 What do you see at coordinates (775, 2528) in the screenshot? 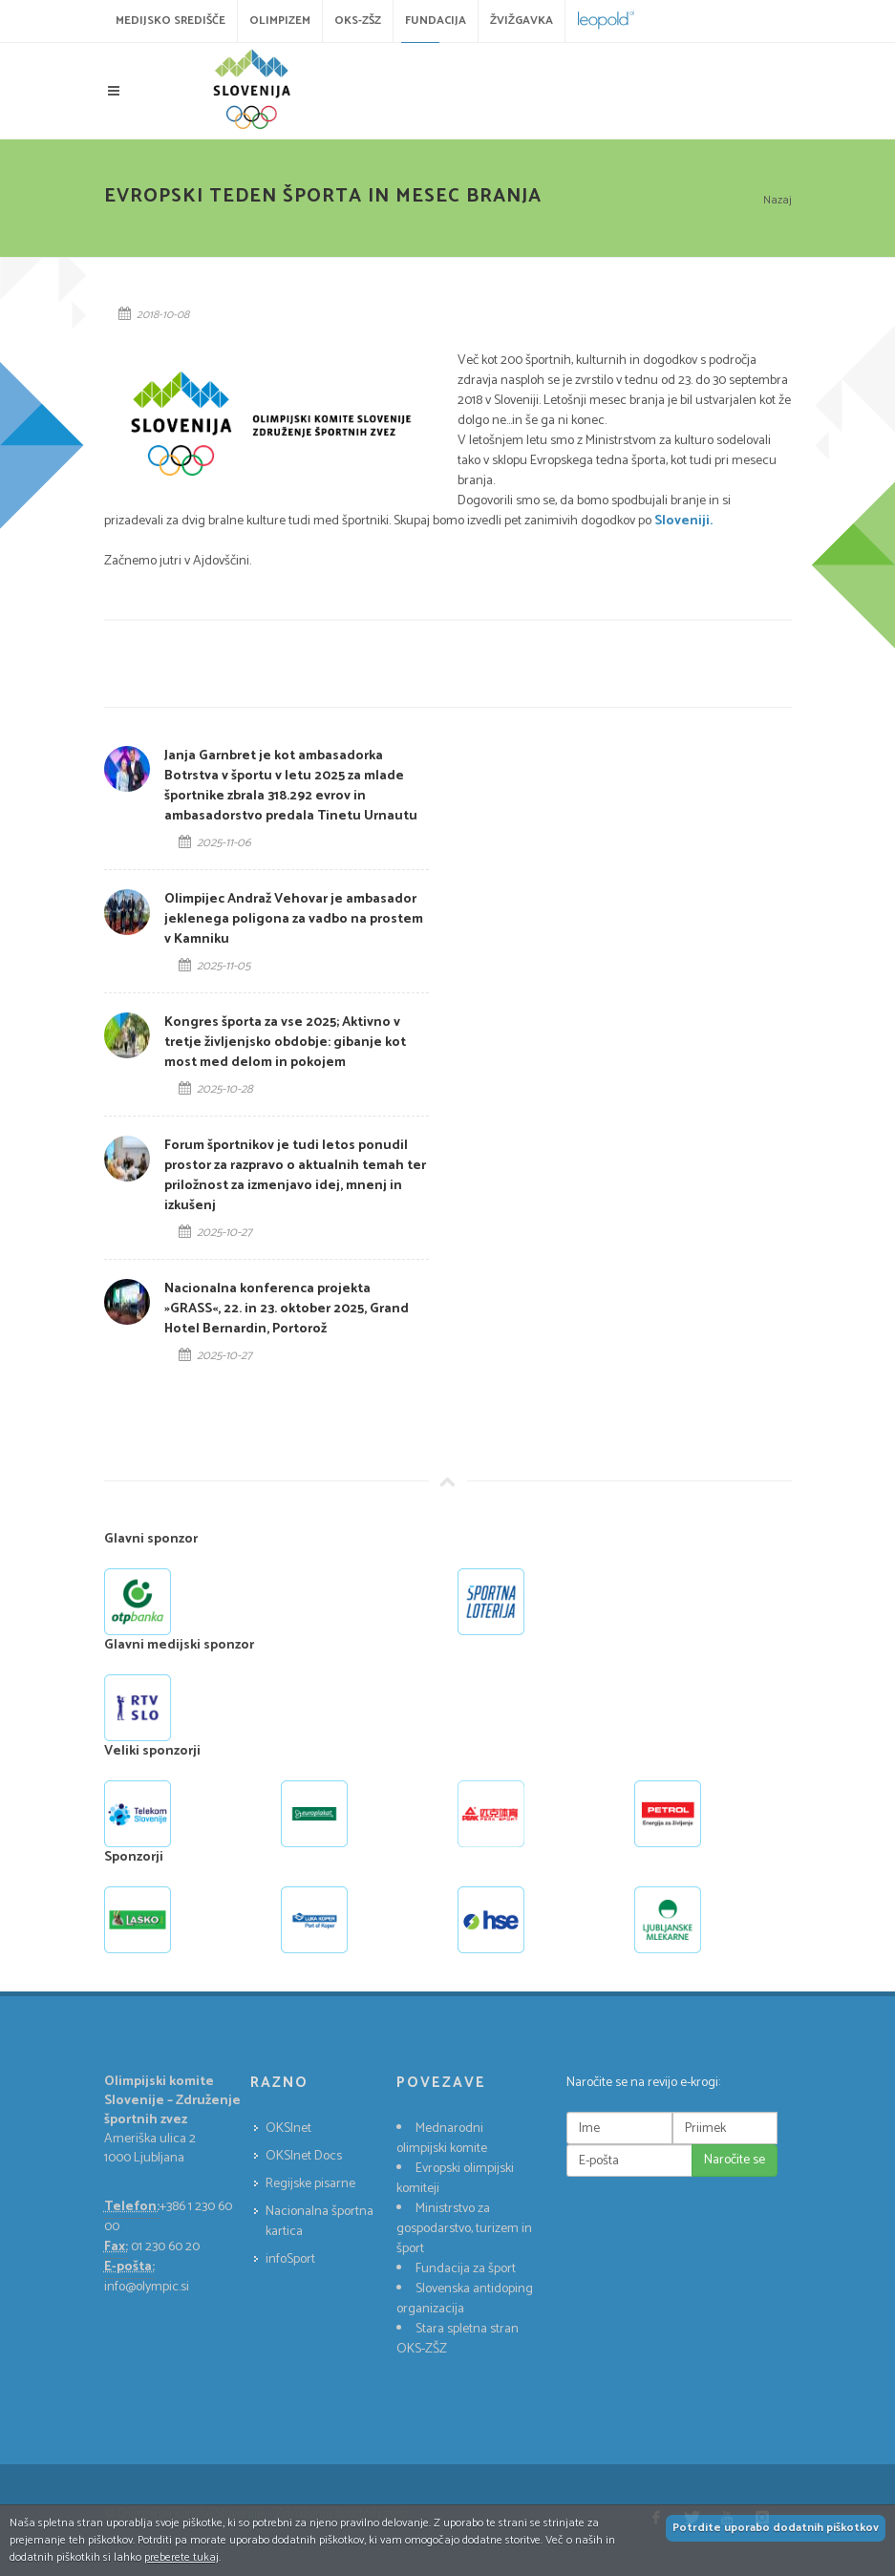
I see `Potrdite uporabo dodatnih piškotkov` at bounding box center [775, 2528].